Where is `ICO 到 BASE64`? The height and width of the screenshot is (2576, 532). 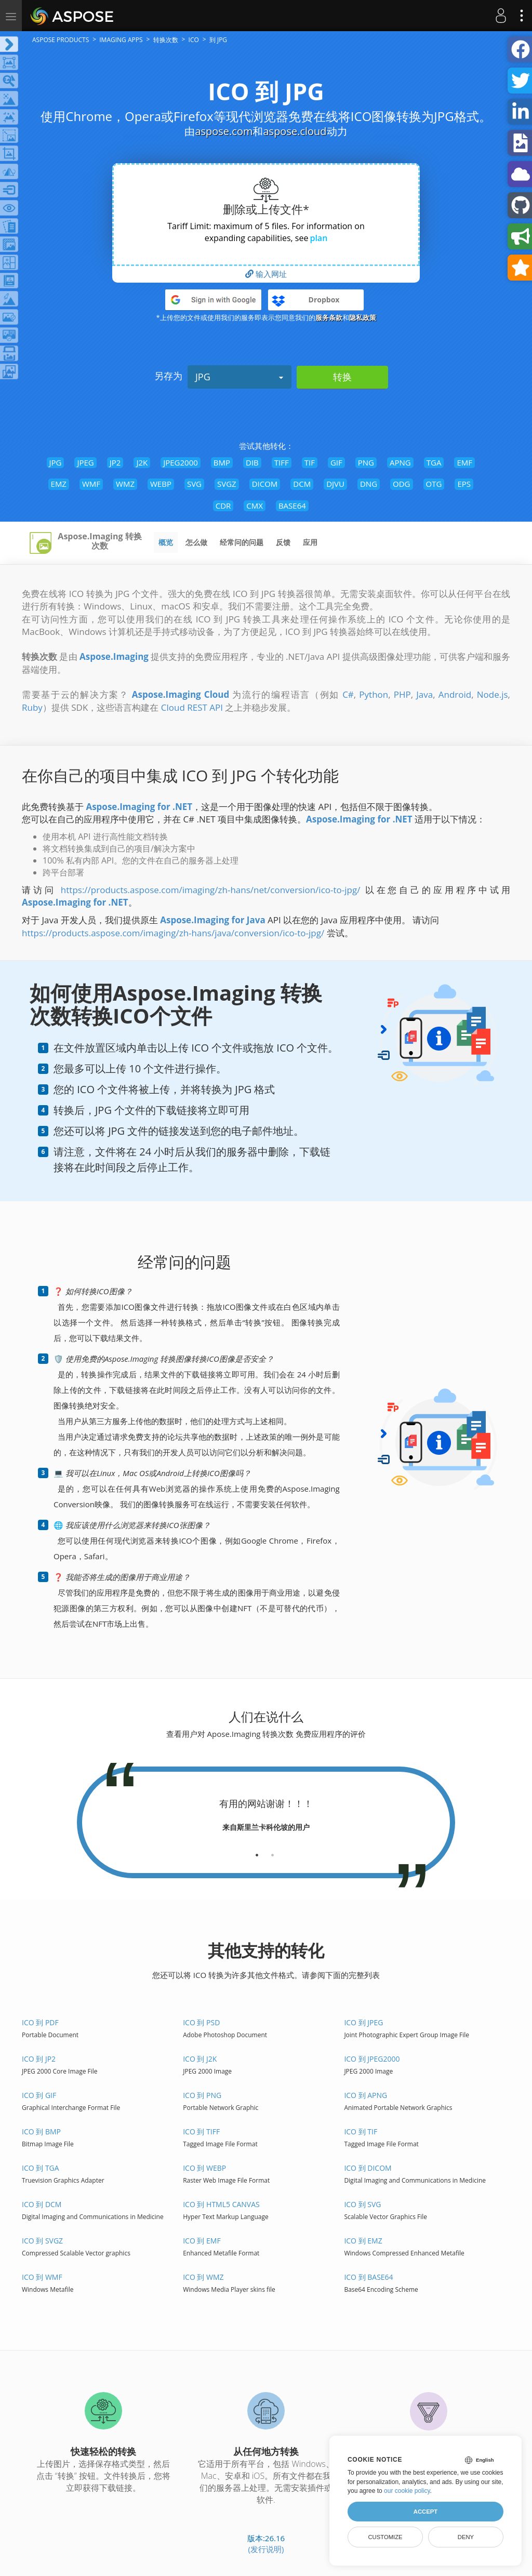 ICO 到 BASE64 is located at coordinates (368, 2277).